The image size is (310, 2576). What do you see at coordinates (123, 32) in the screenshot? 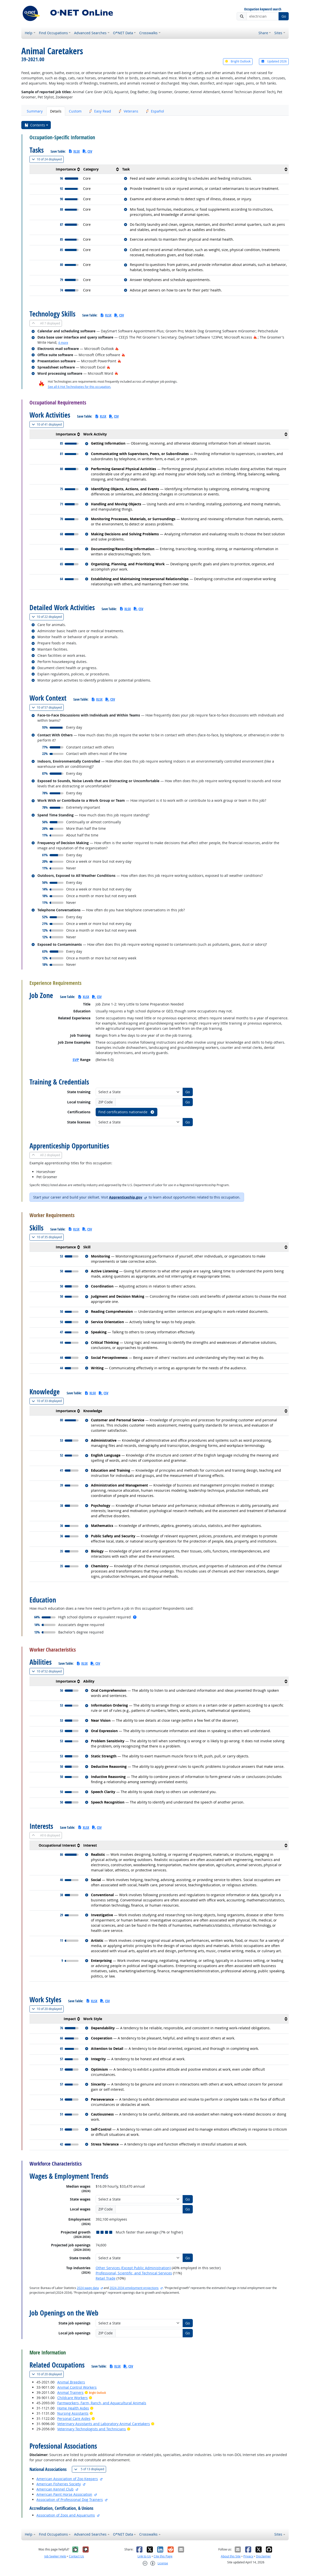
I see `O*NET Data` at bounding box center [123, 32].